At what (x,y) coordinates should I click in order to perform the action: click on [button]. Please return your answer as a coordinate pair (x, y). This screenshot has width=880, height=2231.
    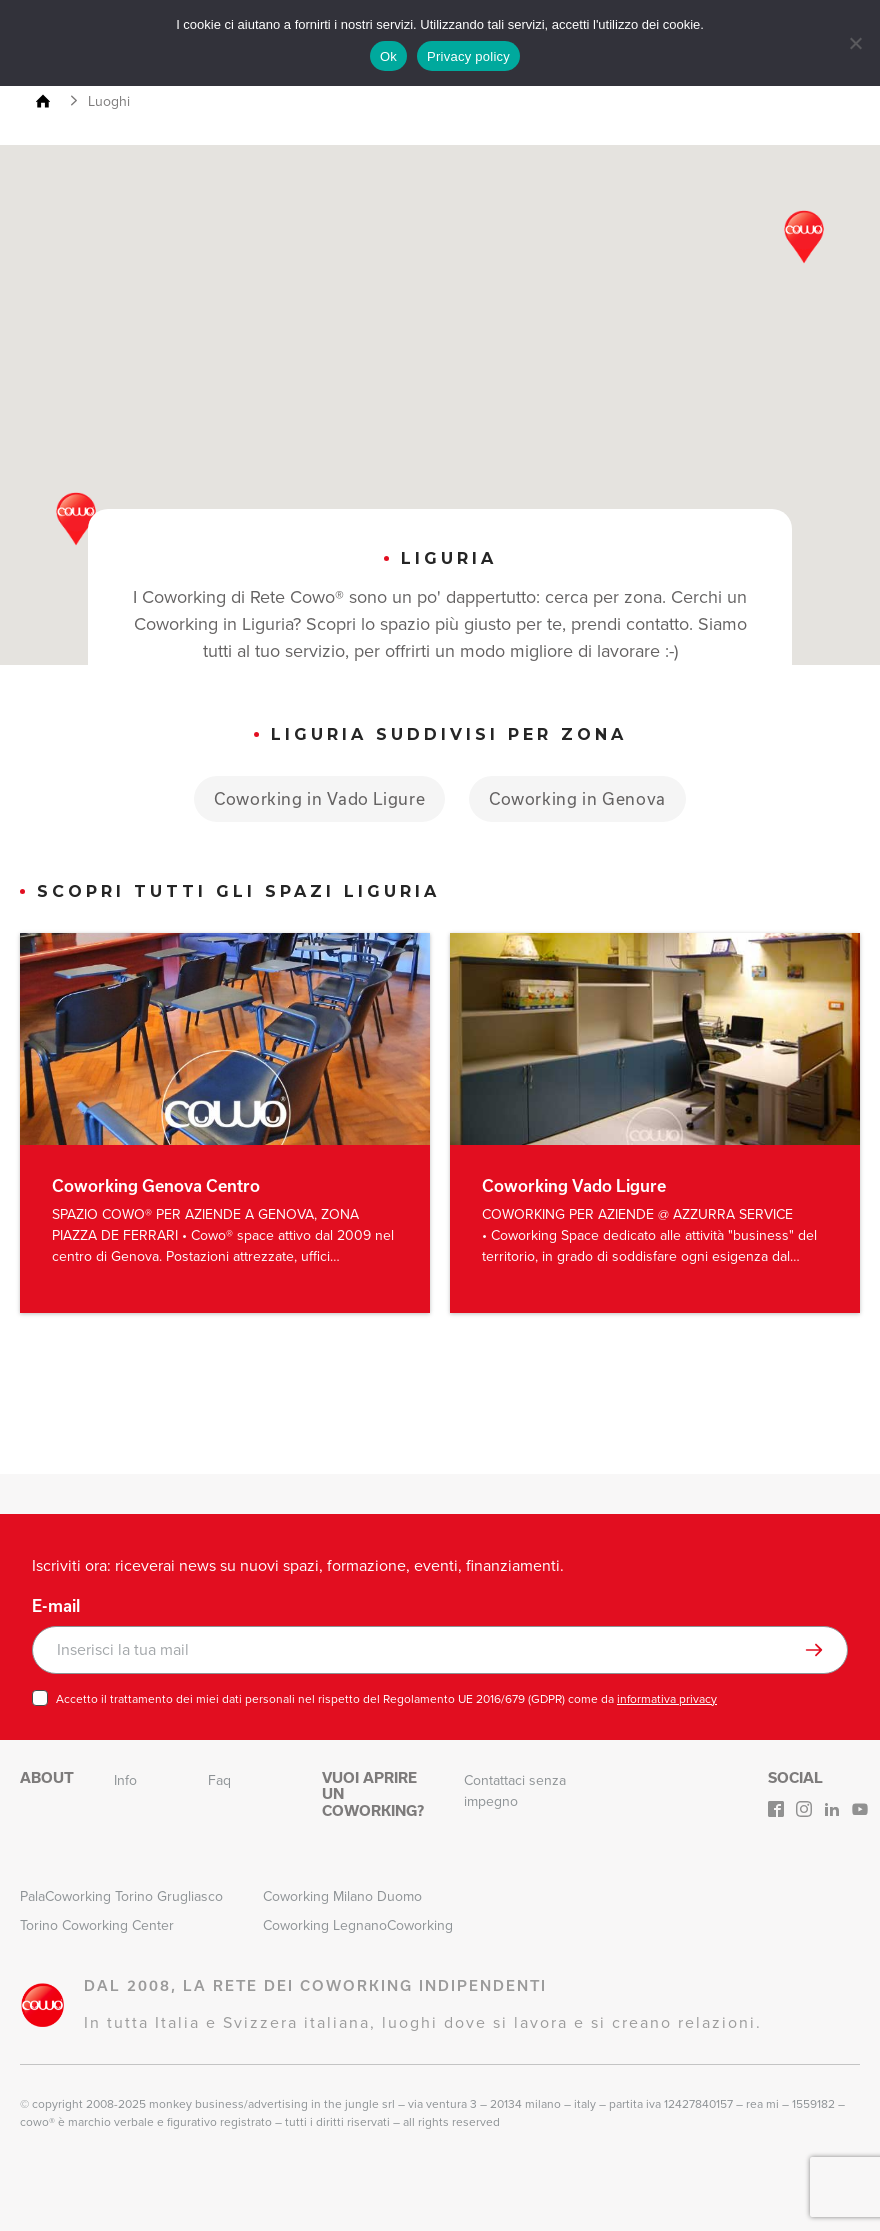
    Looking at the image, I should click on (804, 237).